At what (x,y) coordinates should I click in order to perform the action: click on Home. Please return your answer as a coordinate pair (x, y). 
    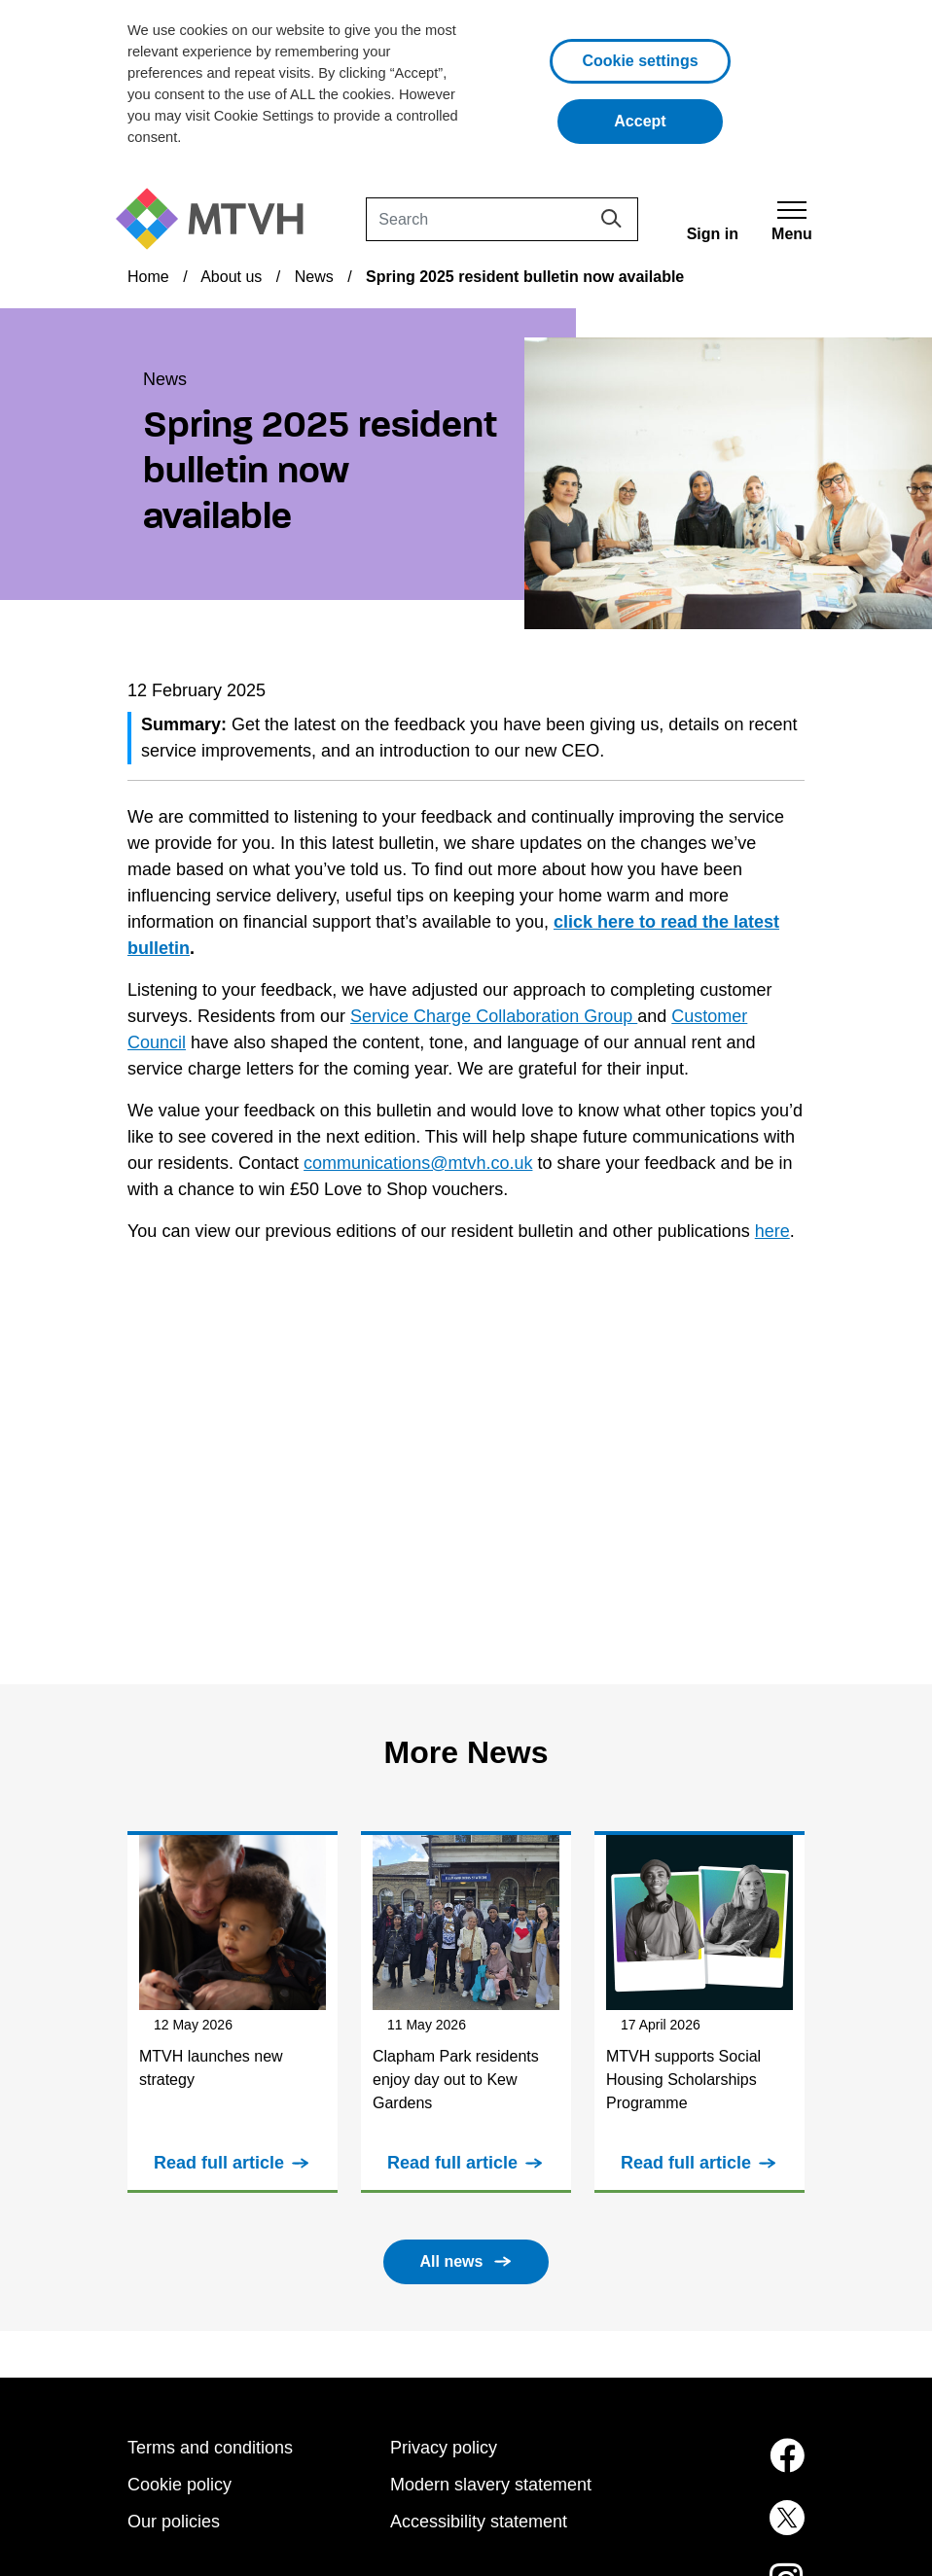
    Looking at the image, I should click on (148, 276).